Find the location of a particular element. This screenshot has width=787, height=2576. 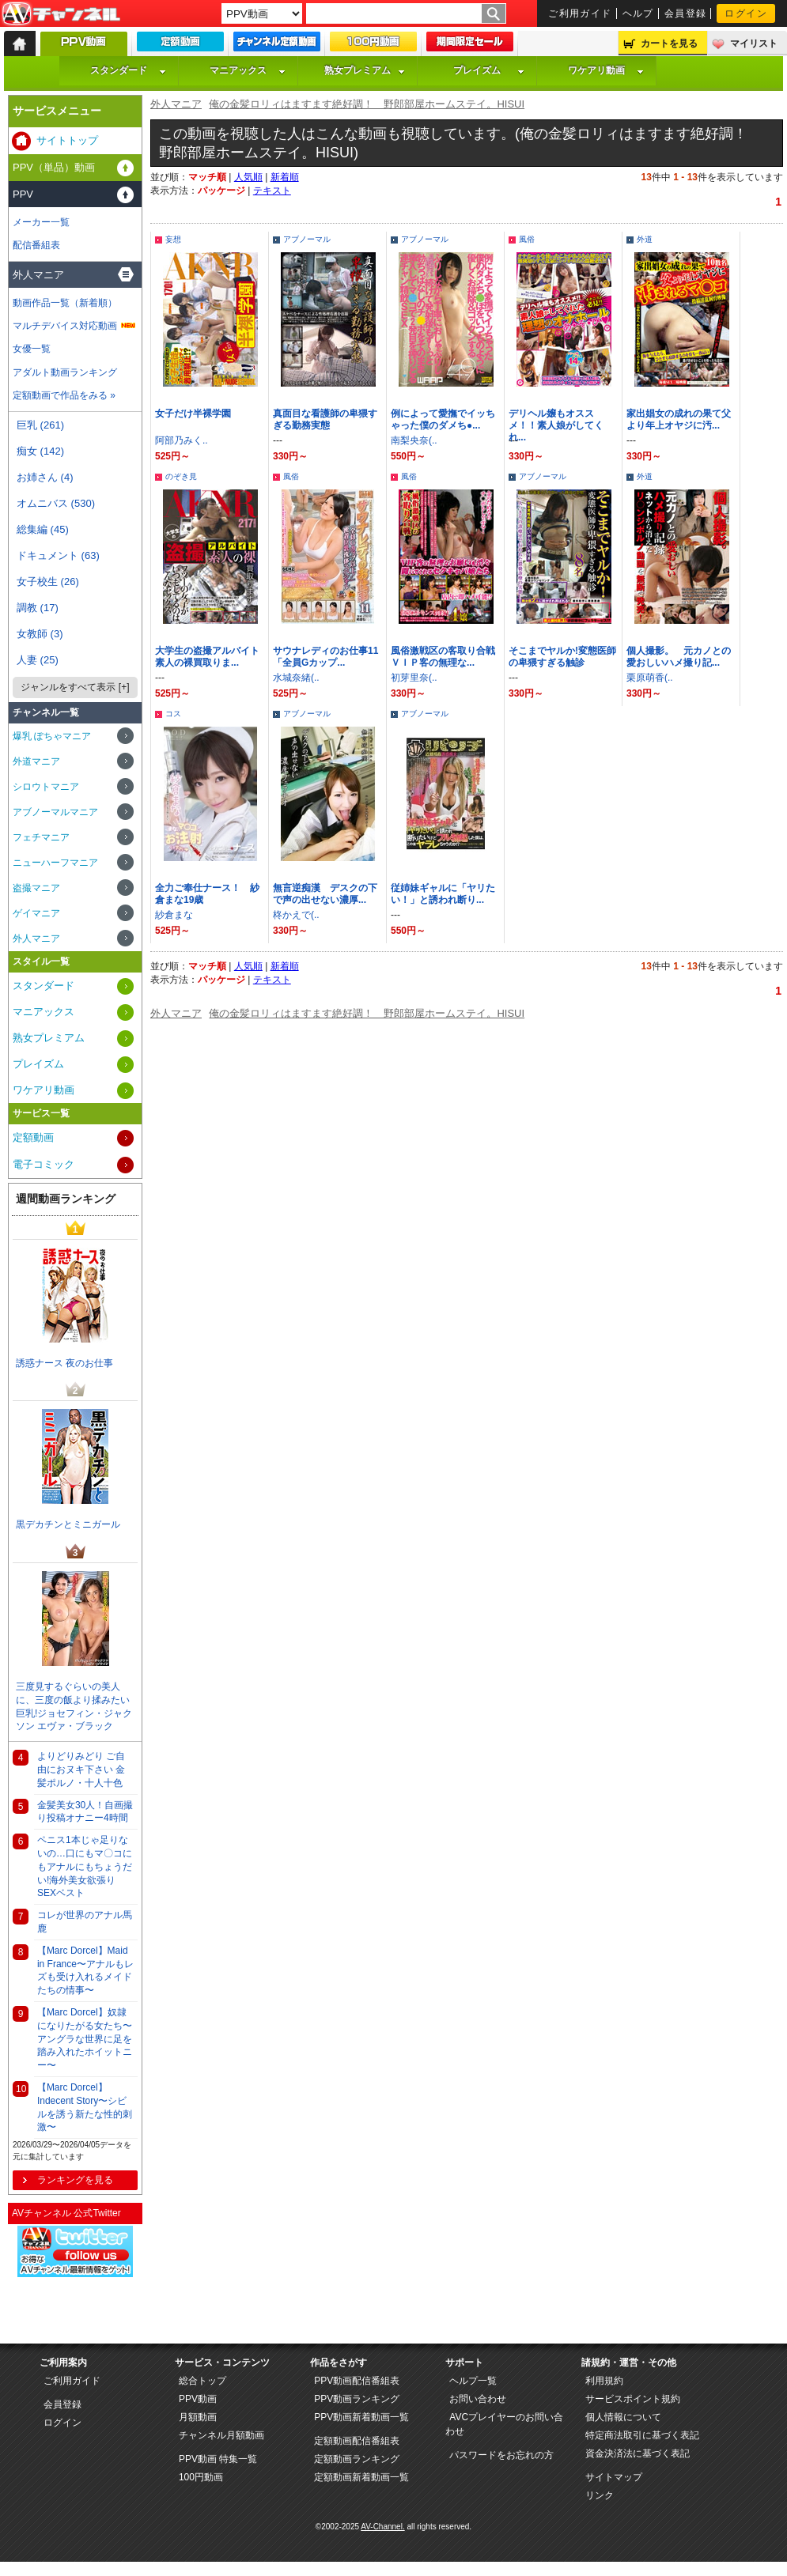

マルチデバイス対応動画 is located at coordinates (65, 325).